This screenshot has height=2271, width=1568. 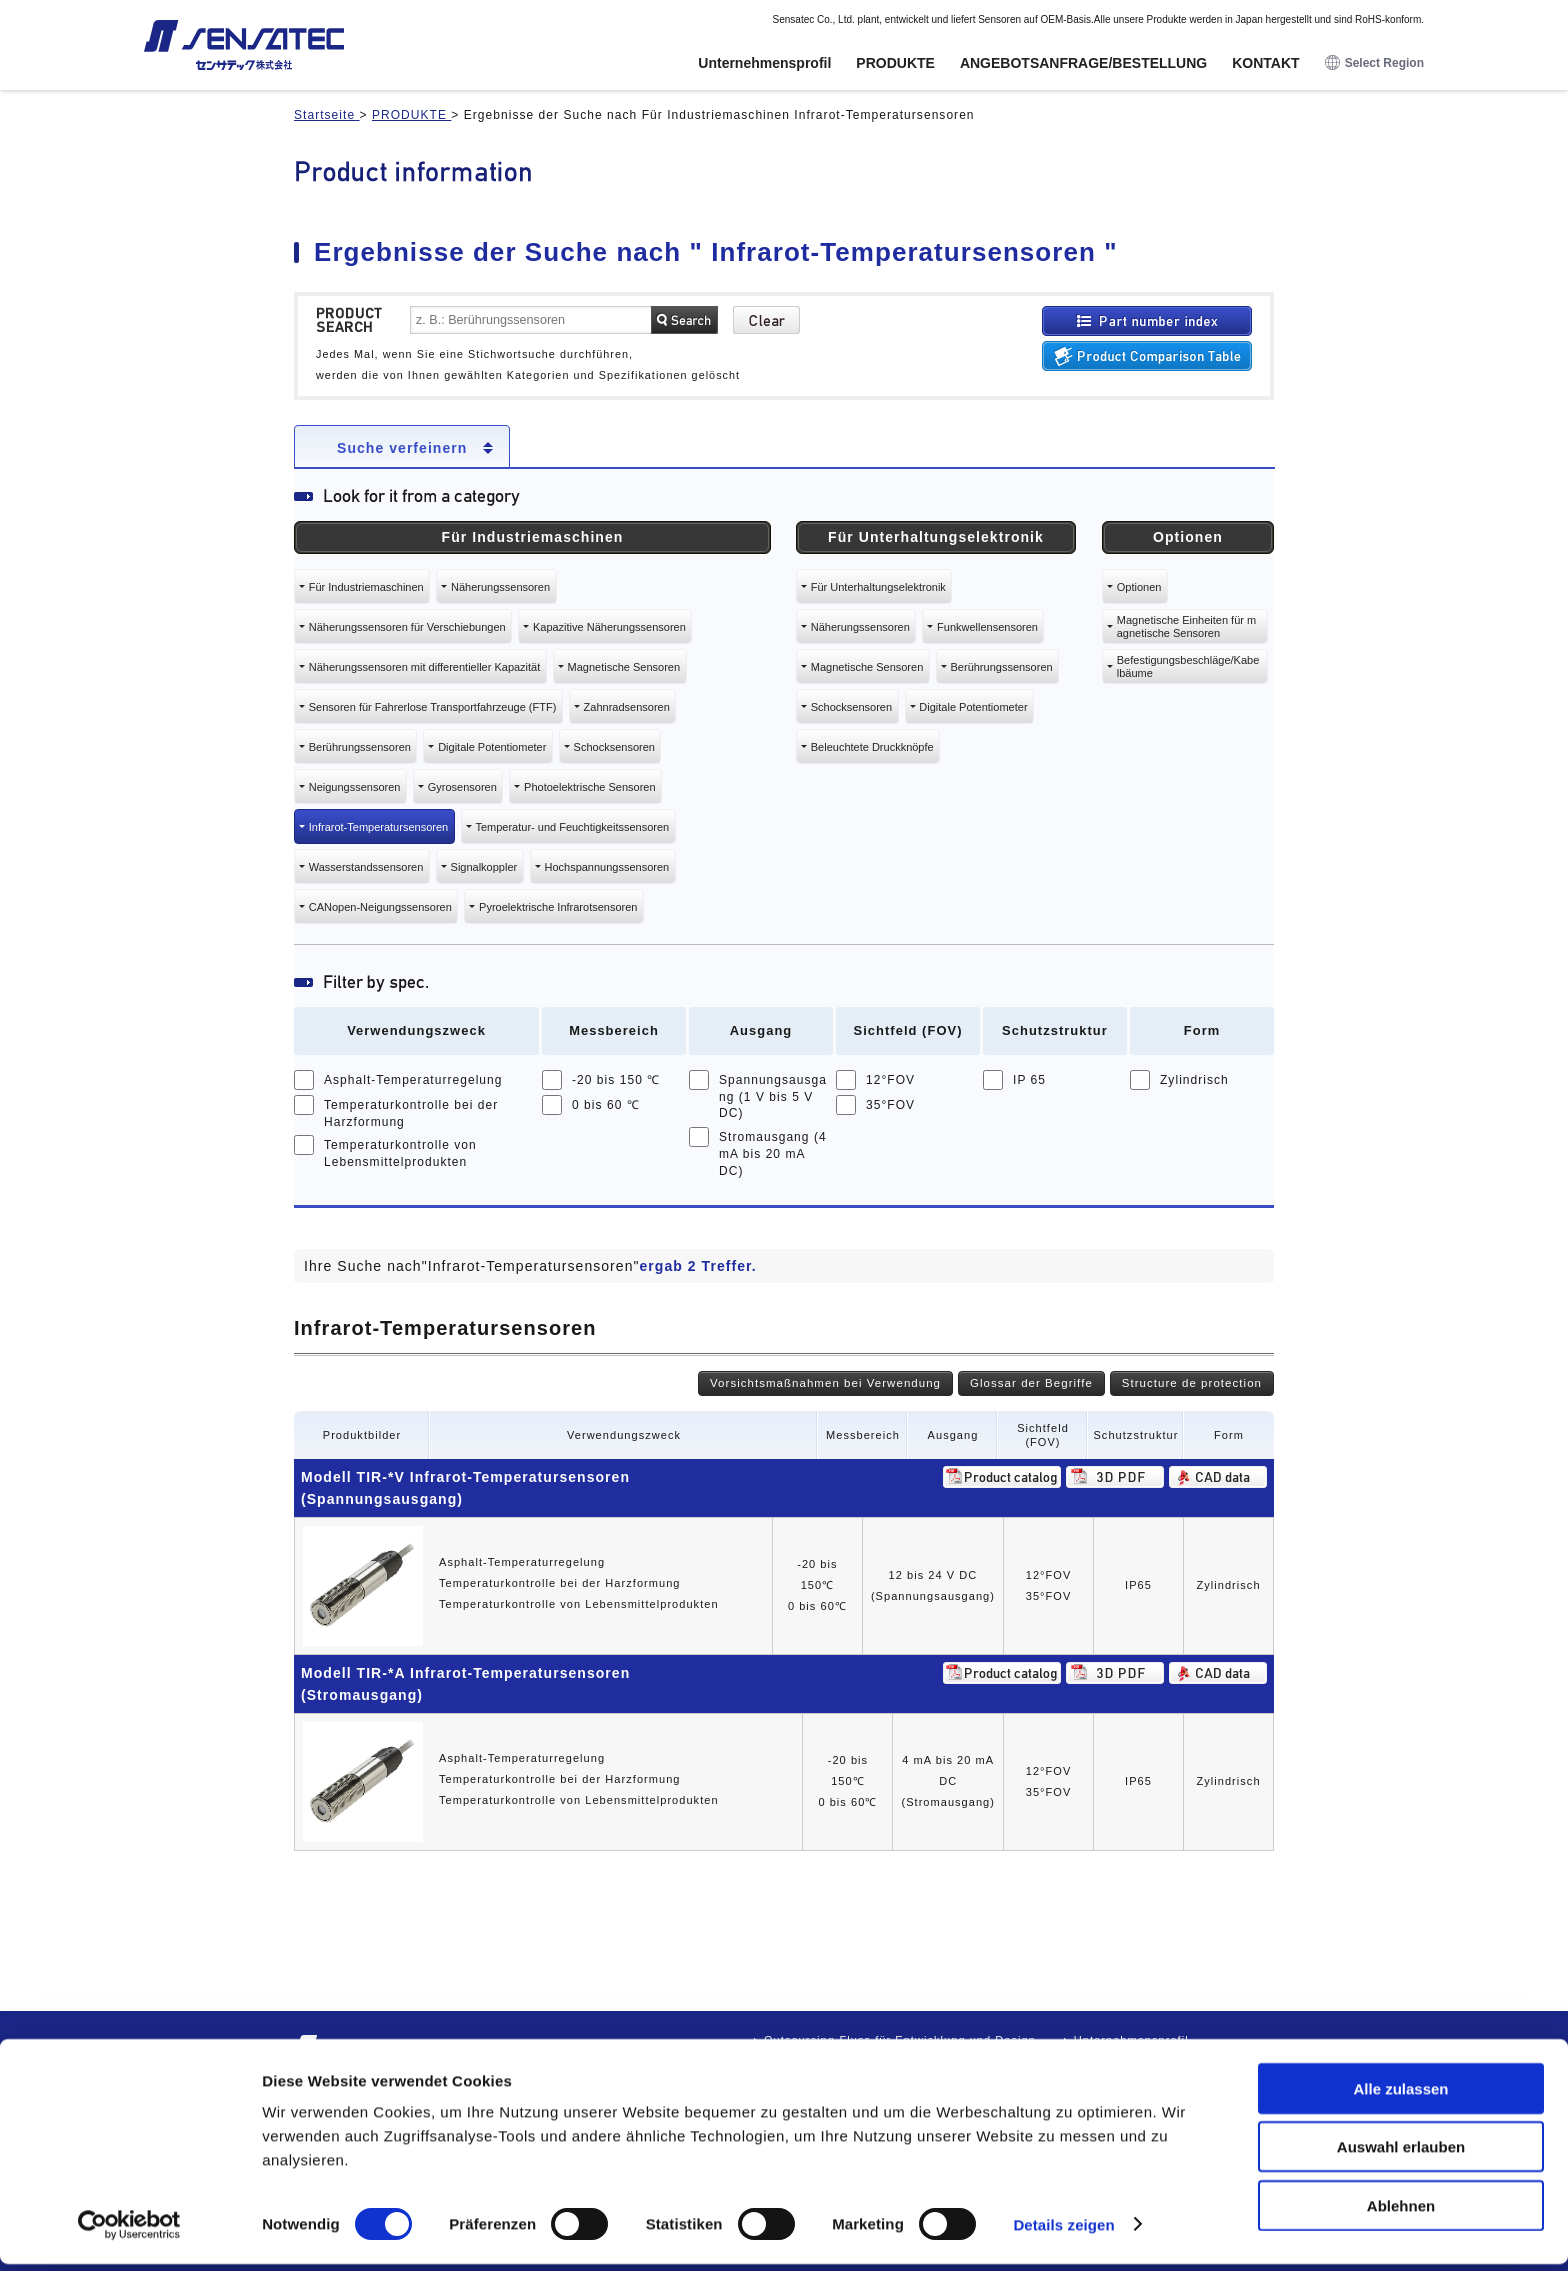 What do you see at coordinates (413, 1080) in the screenshot?
I see `Asphalt-Temperaturregelung` at bounding box center [413, 1080].